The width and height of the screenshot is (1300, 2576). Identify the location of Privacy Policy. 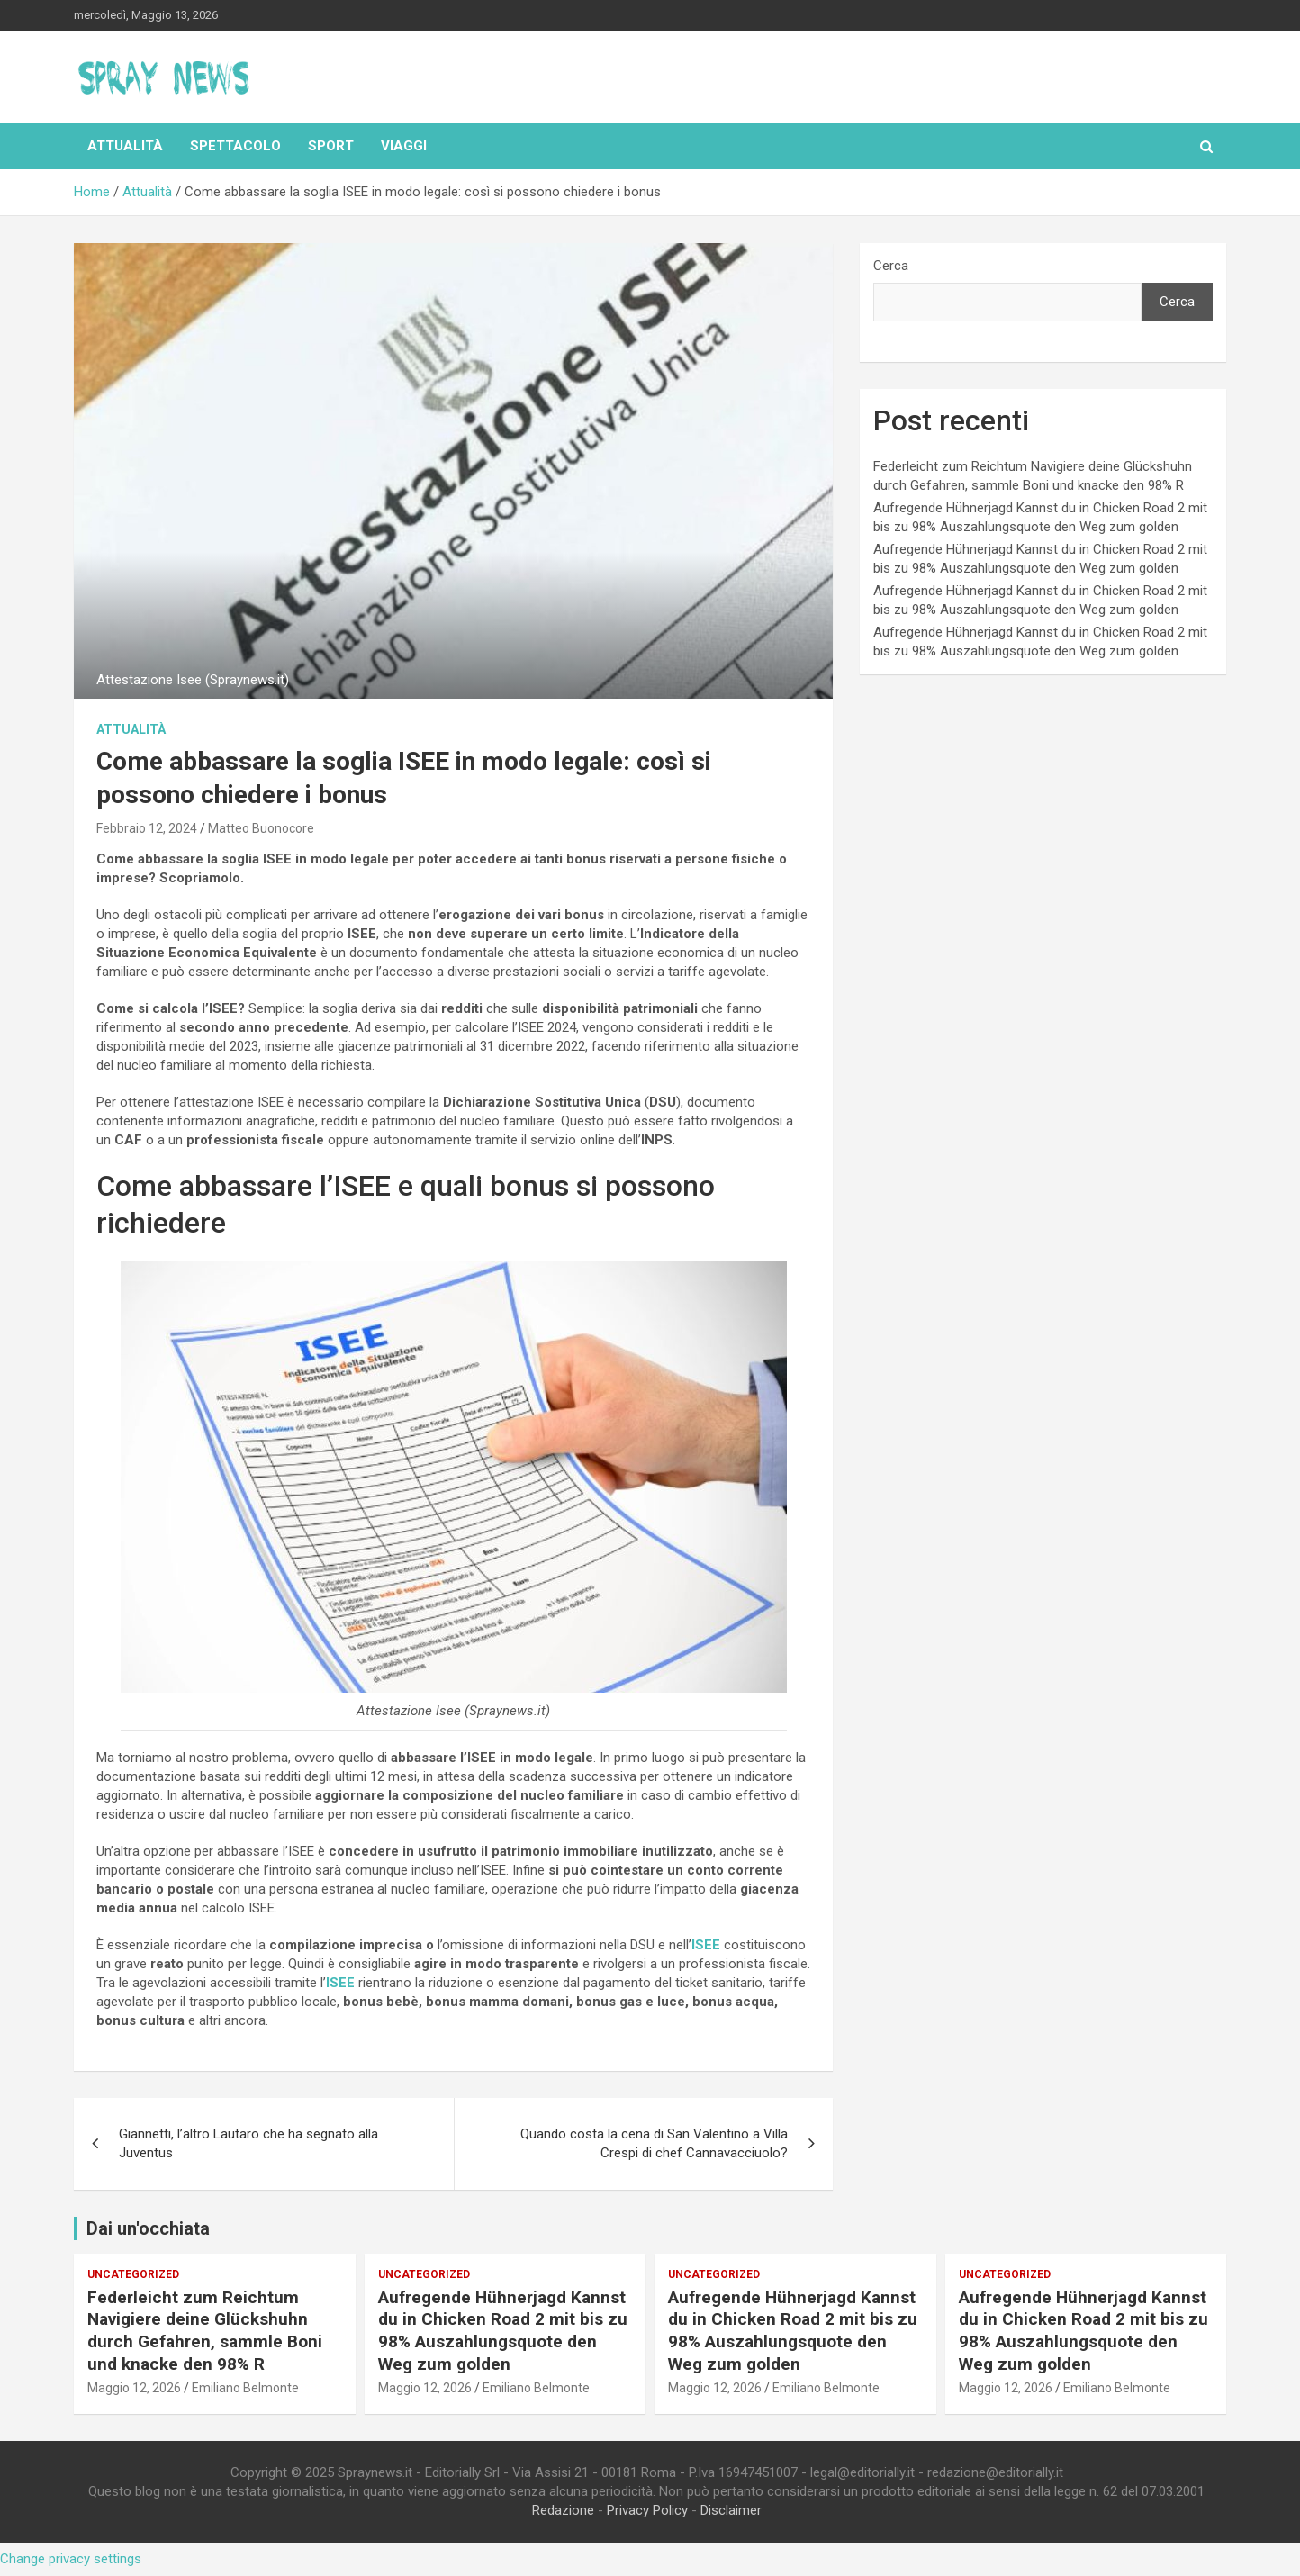
(647, 2510).